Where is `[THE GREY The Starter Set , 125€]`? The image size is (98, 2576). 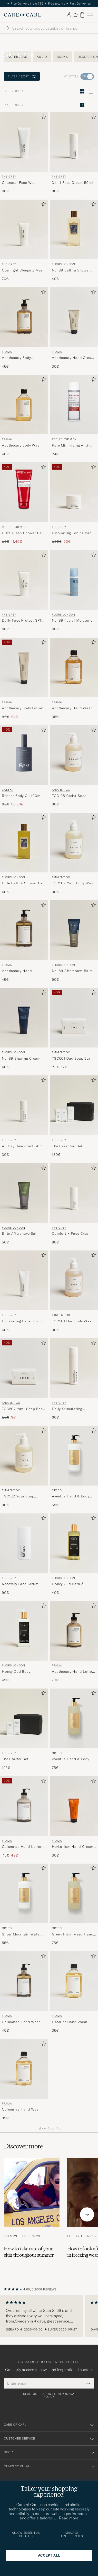
[THE GREY The Starter Set , 125€] is located at coordinates (24, 1729).